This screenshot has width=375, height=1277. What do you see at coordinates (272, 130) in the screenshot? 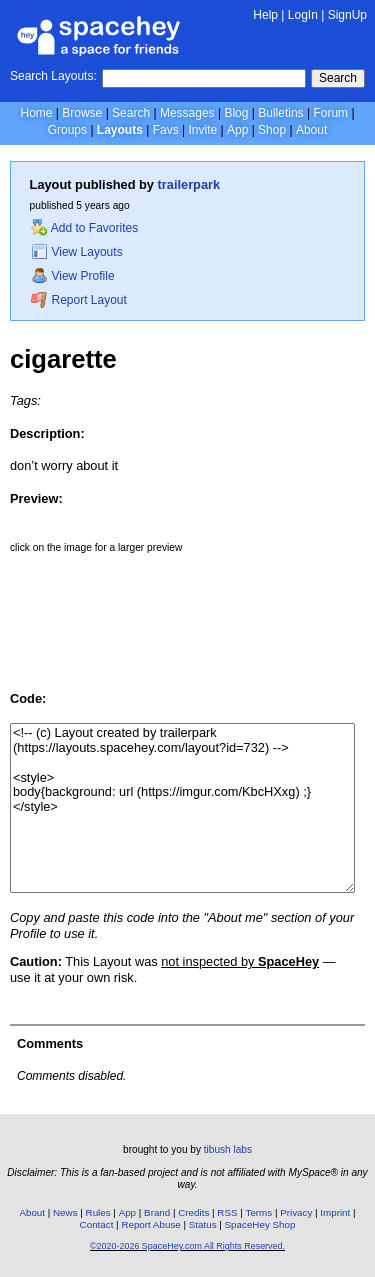
I see `Shop` at bounding box center [272, 130].